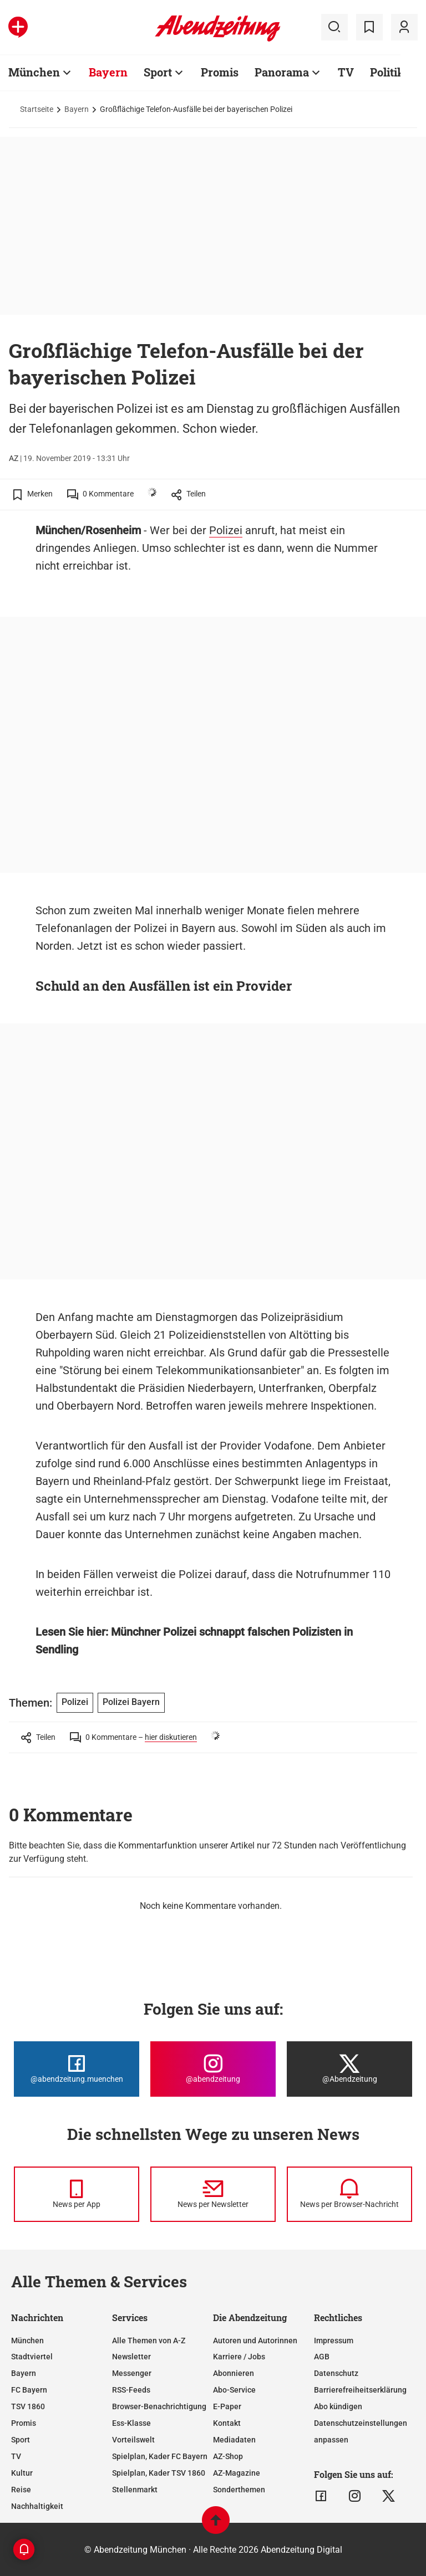 This screenshot has height=2576, width=426. What do you see at coordinates (158, 2473) in the screenshot?
I see `Spielplan, Kader TSV 1860` at bounding box center [158, 2473].